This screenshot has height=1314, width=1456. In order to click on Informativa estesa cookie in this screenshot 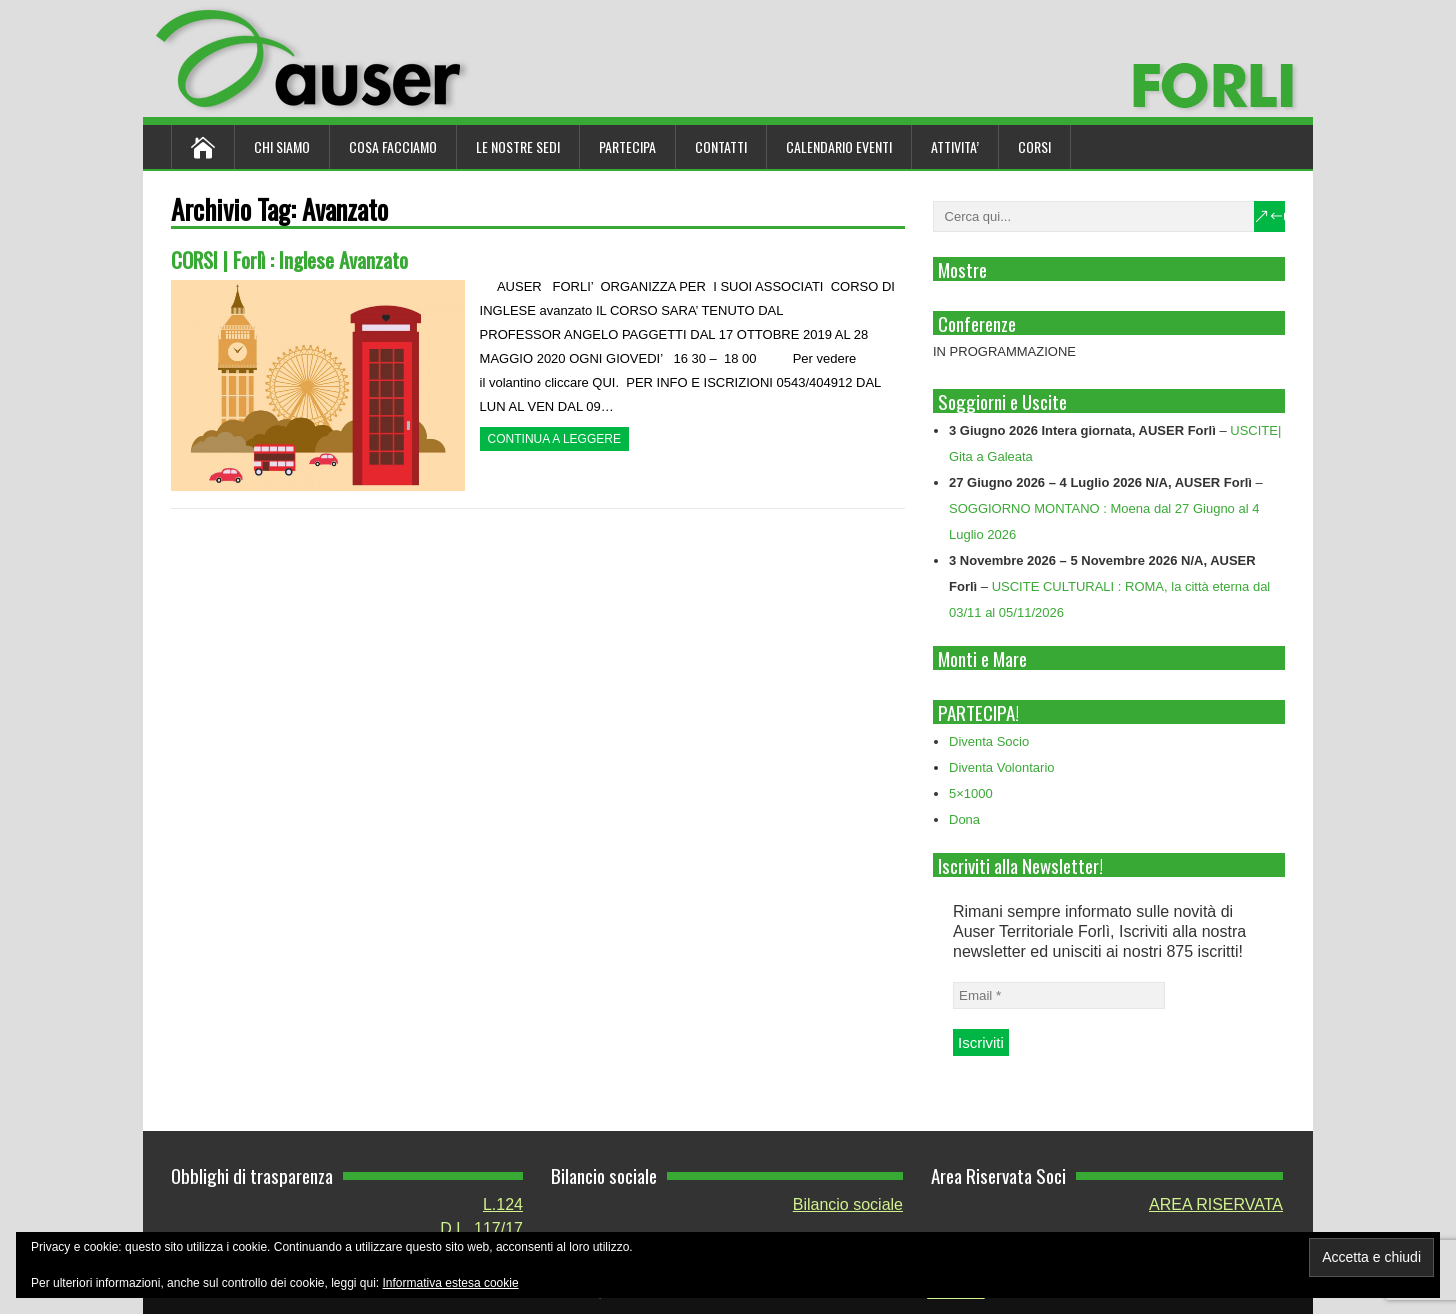, I will do `click(451, 1283)`.